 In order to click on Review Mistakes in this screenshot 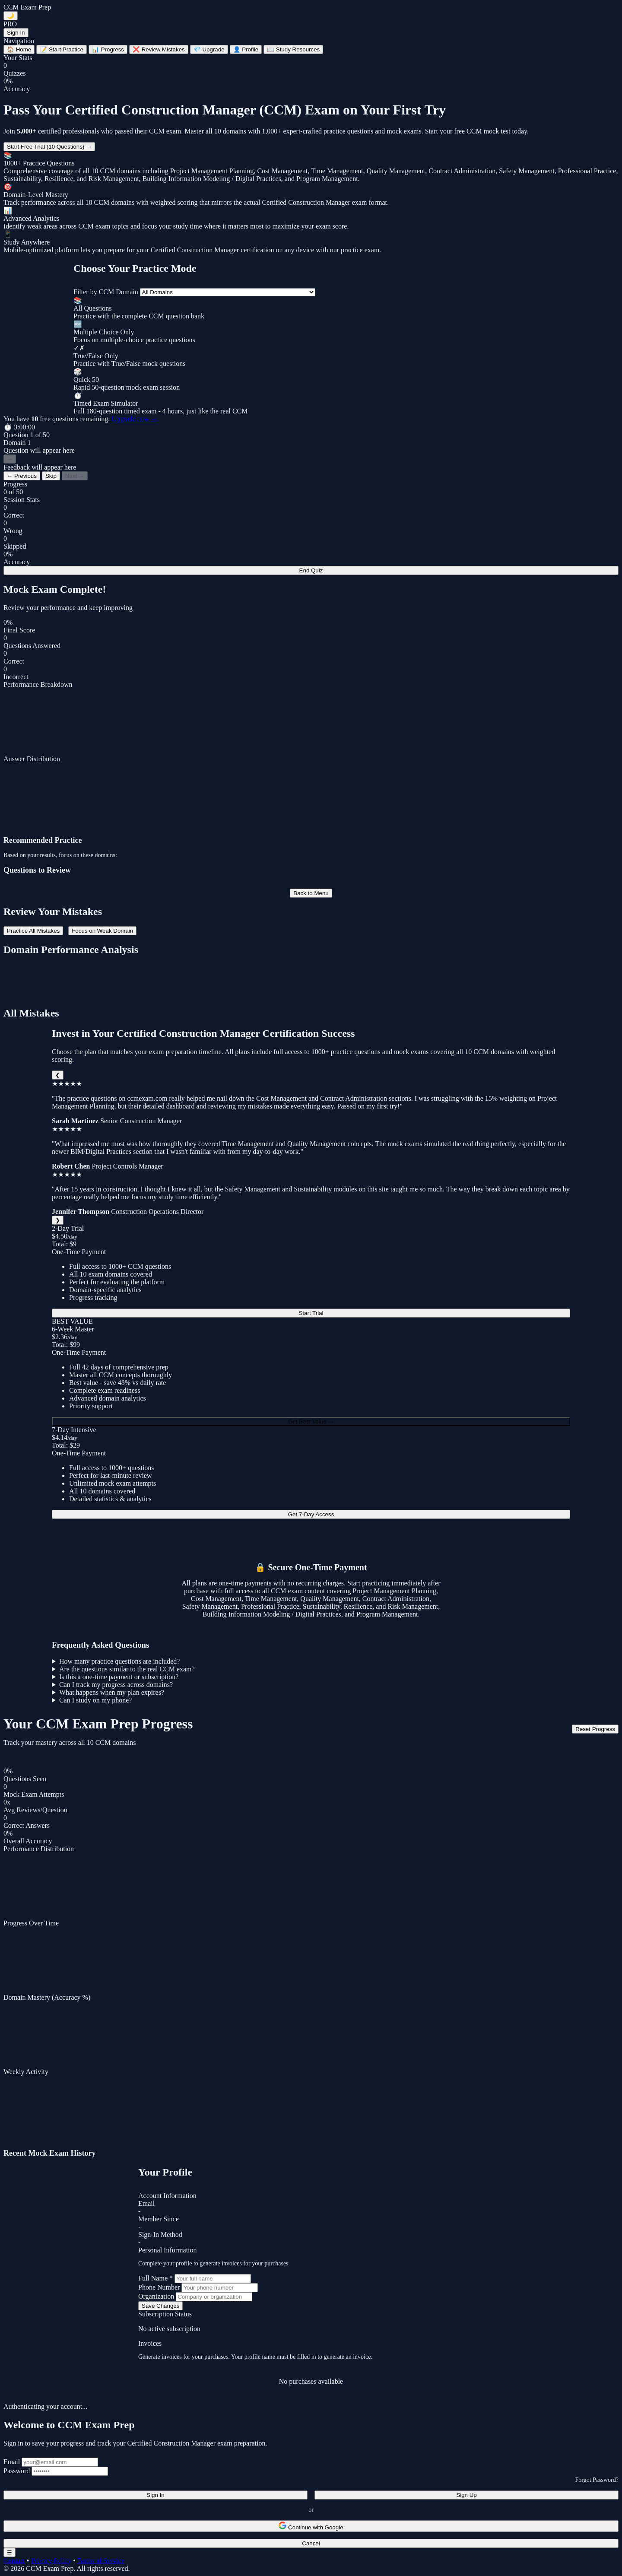, I will do `click(159, 49)`.